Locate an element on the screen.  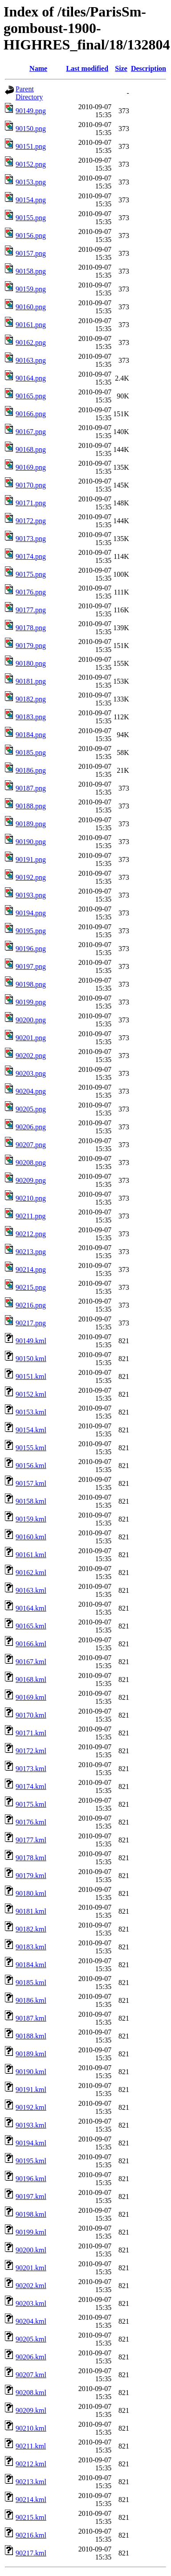
90186.kml is located at coordinates (31, 2000).